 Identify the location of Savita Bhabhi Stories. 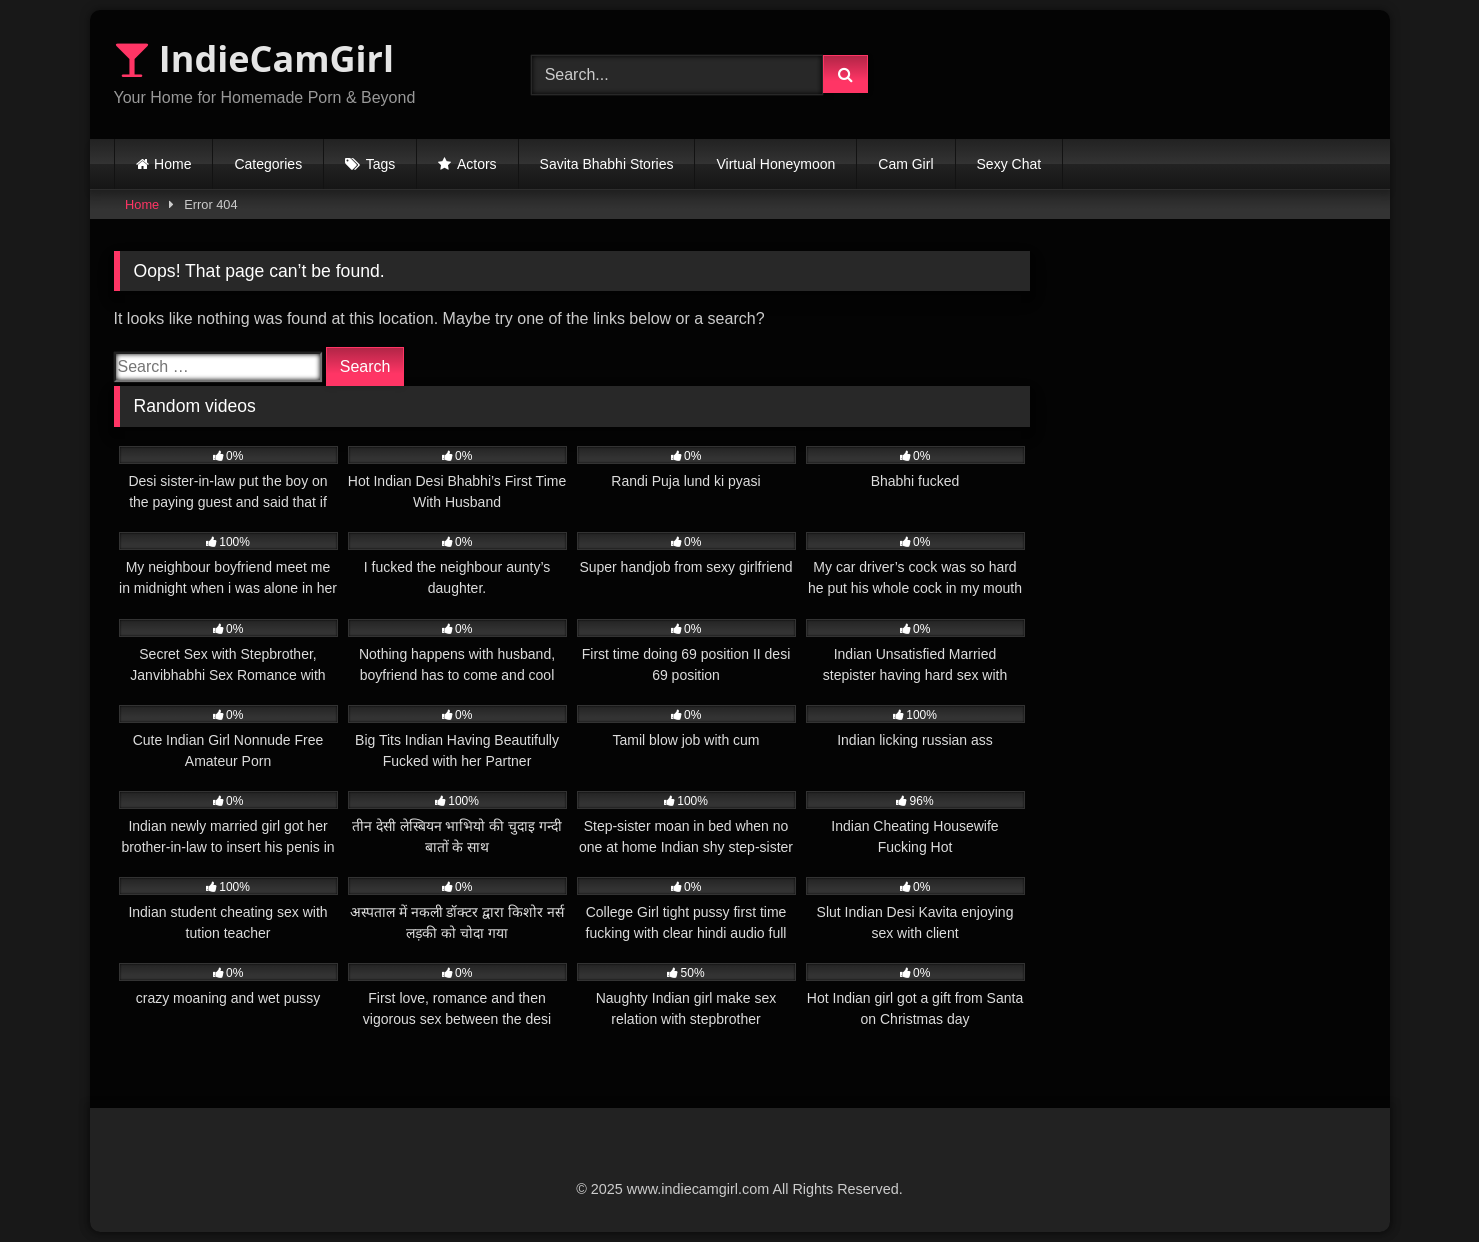
(607, 164).